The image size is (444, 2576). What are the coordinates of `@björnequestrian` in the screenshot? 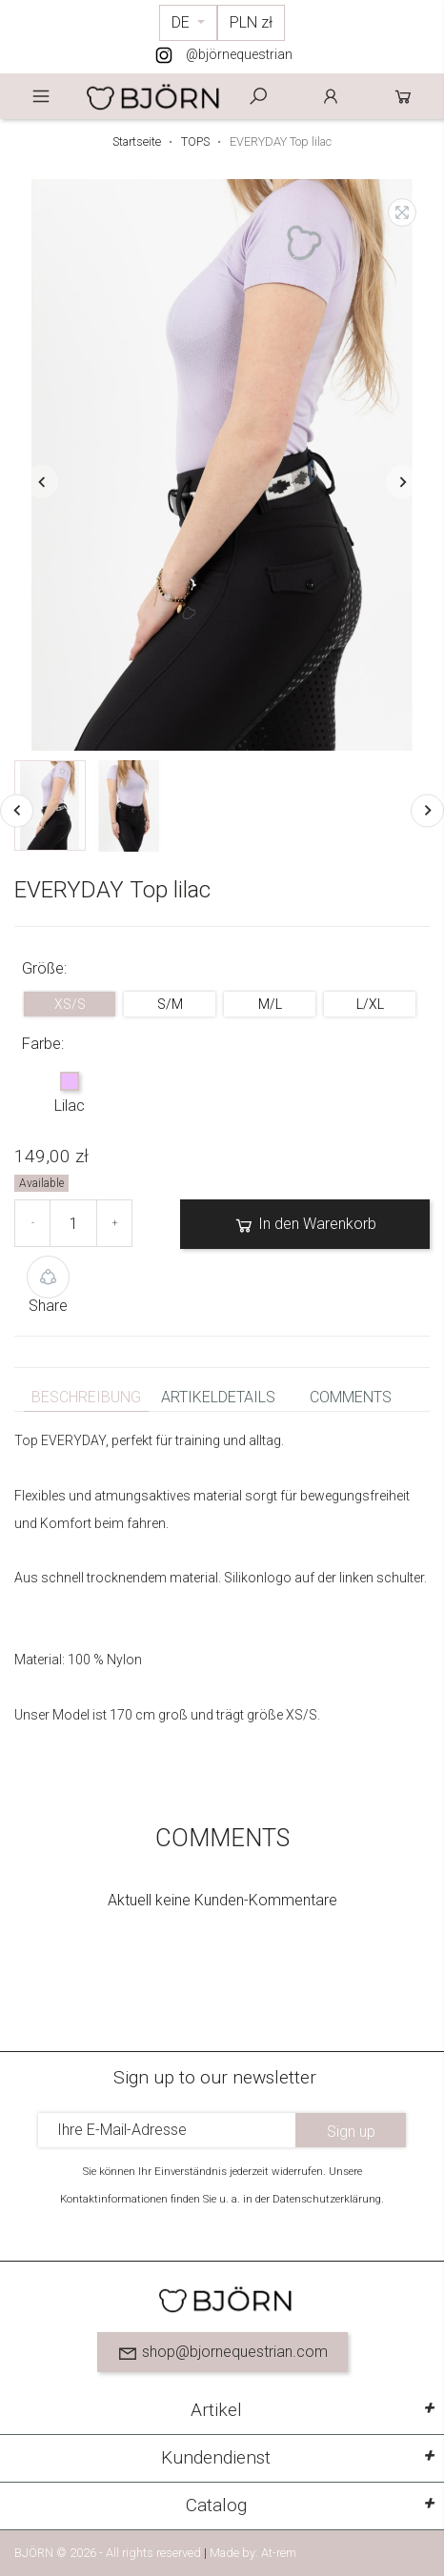 It's located at (239, 54).